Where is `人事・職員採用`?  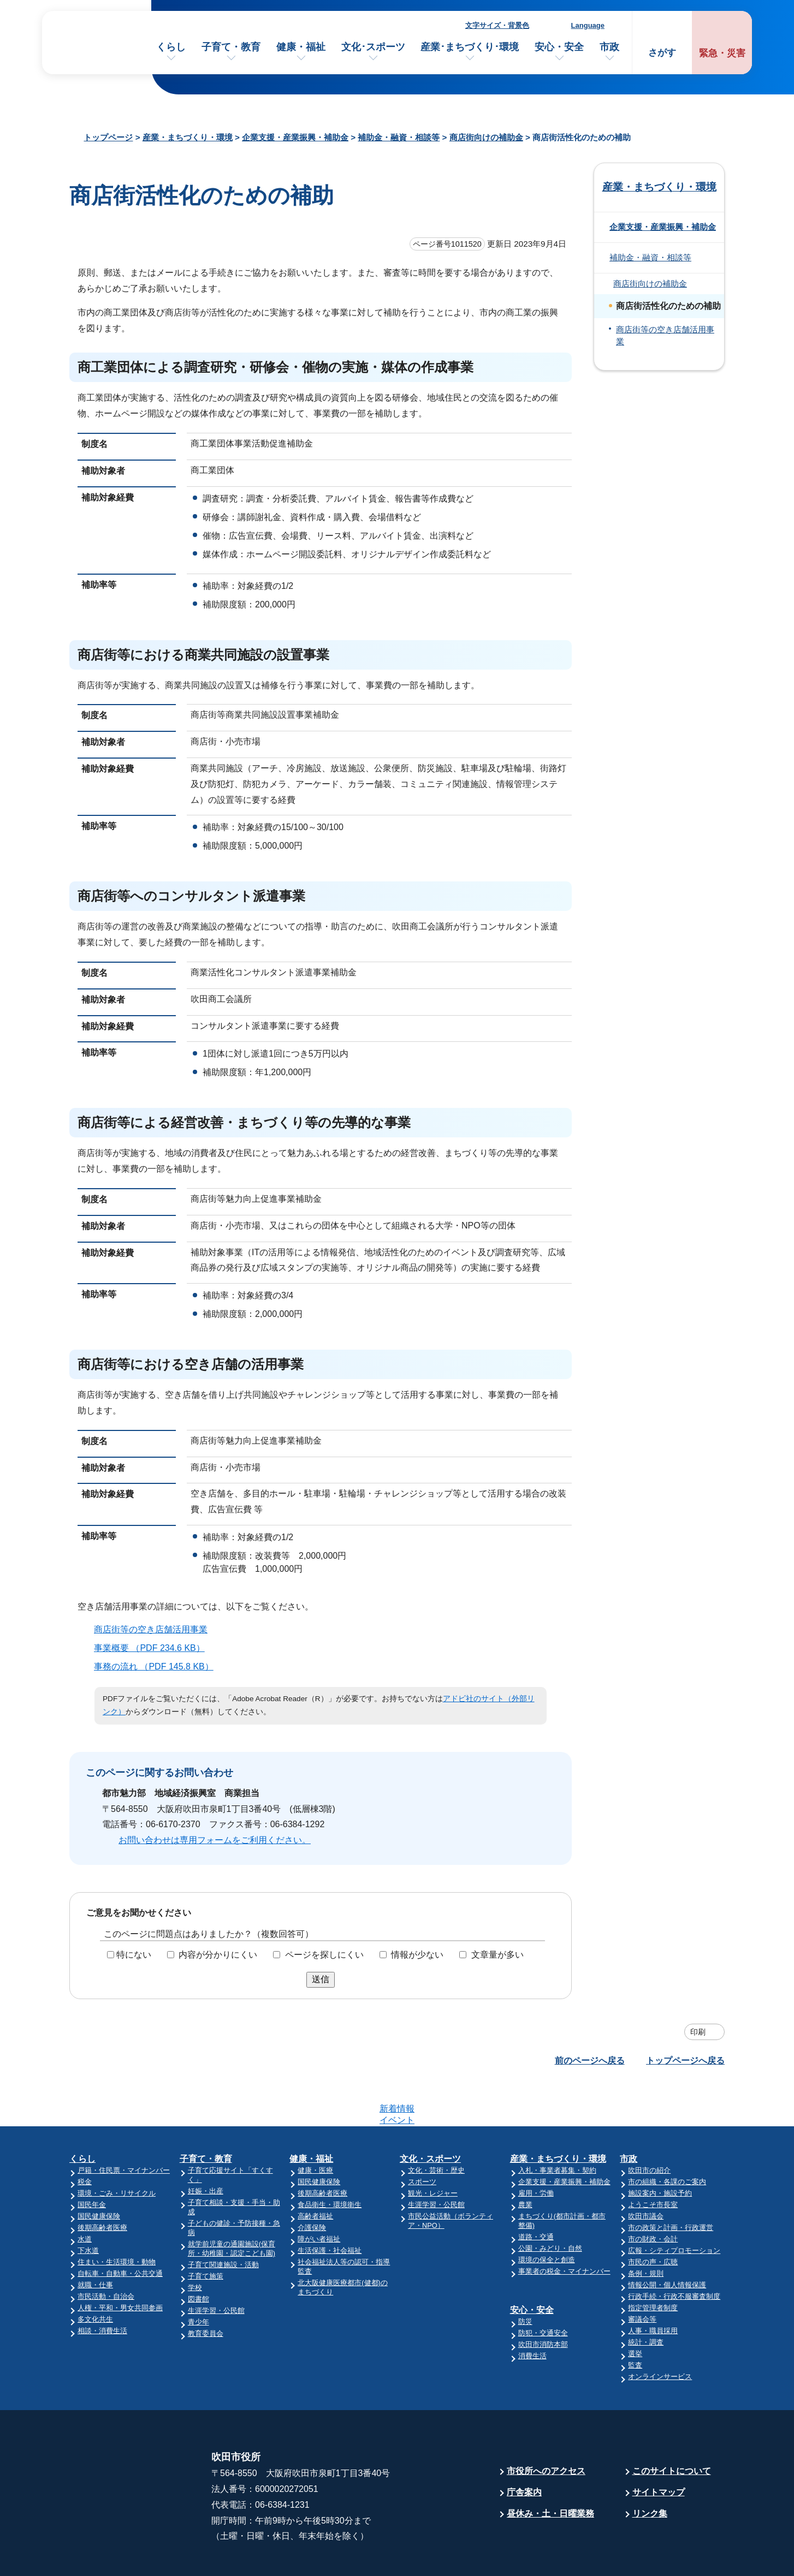
人事・職員採用 is located at coordinates (653, 2288).